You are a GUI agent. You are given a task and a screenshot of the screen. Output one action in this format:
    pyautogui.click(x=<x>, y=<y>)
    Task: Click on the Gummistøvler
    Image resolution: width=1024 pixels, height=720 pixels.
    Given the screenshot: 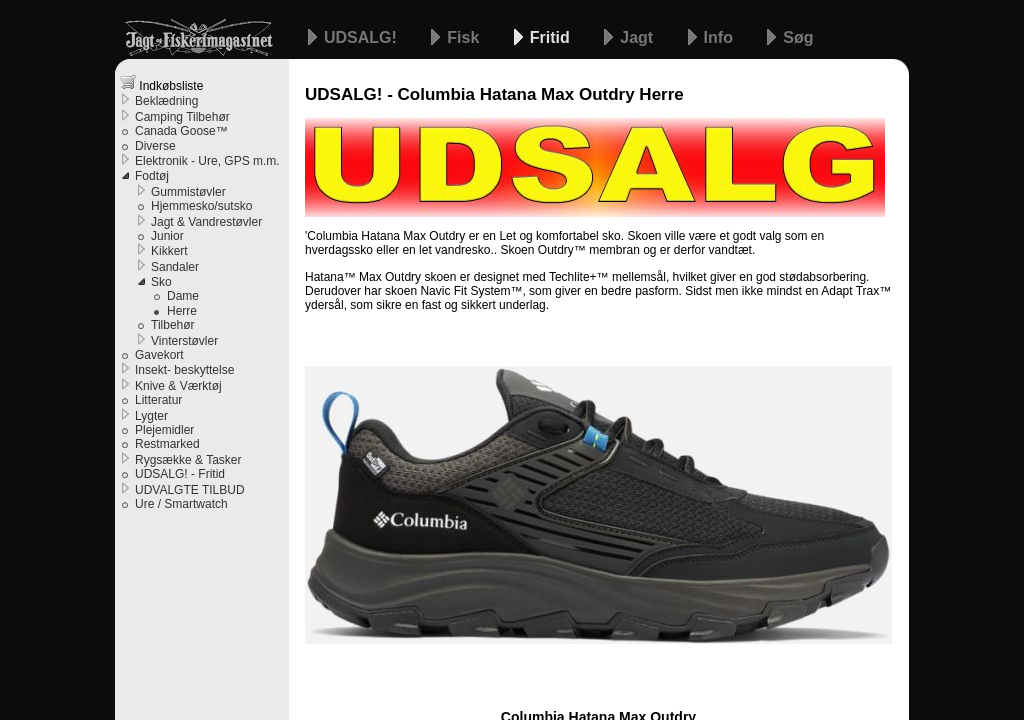 What is the action you would take?
    pyautogui.click(x=188, y=192)
    